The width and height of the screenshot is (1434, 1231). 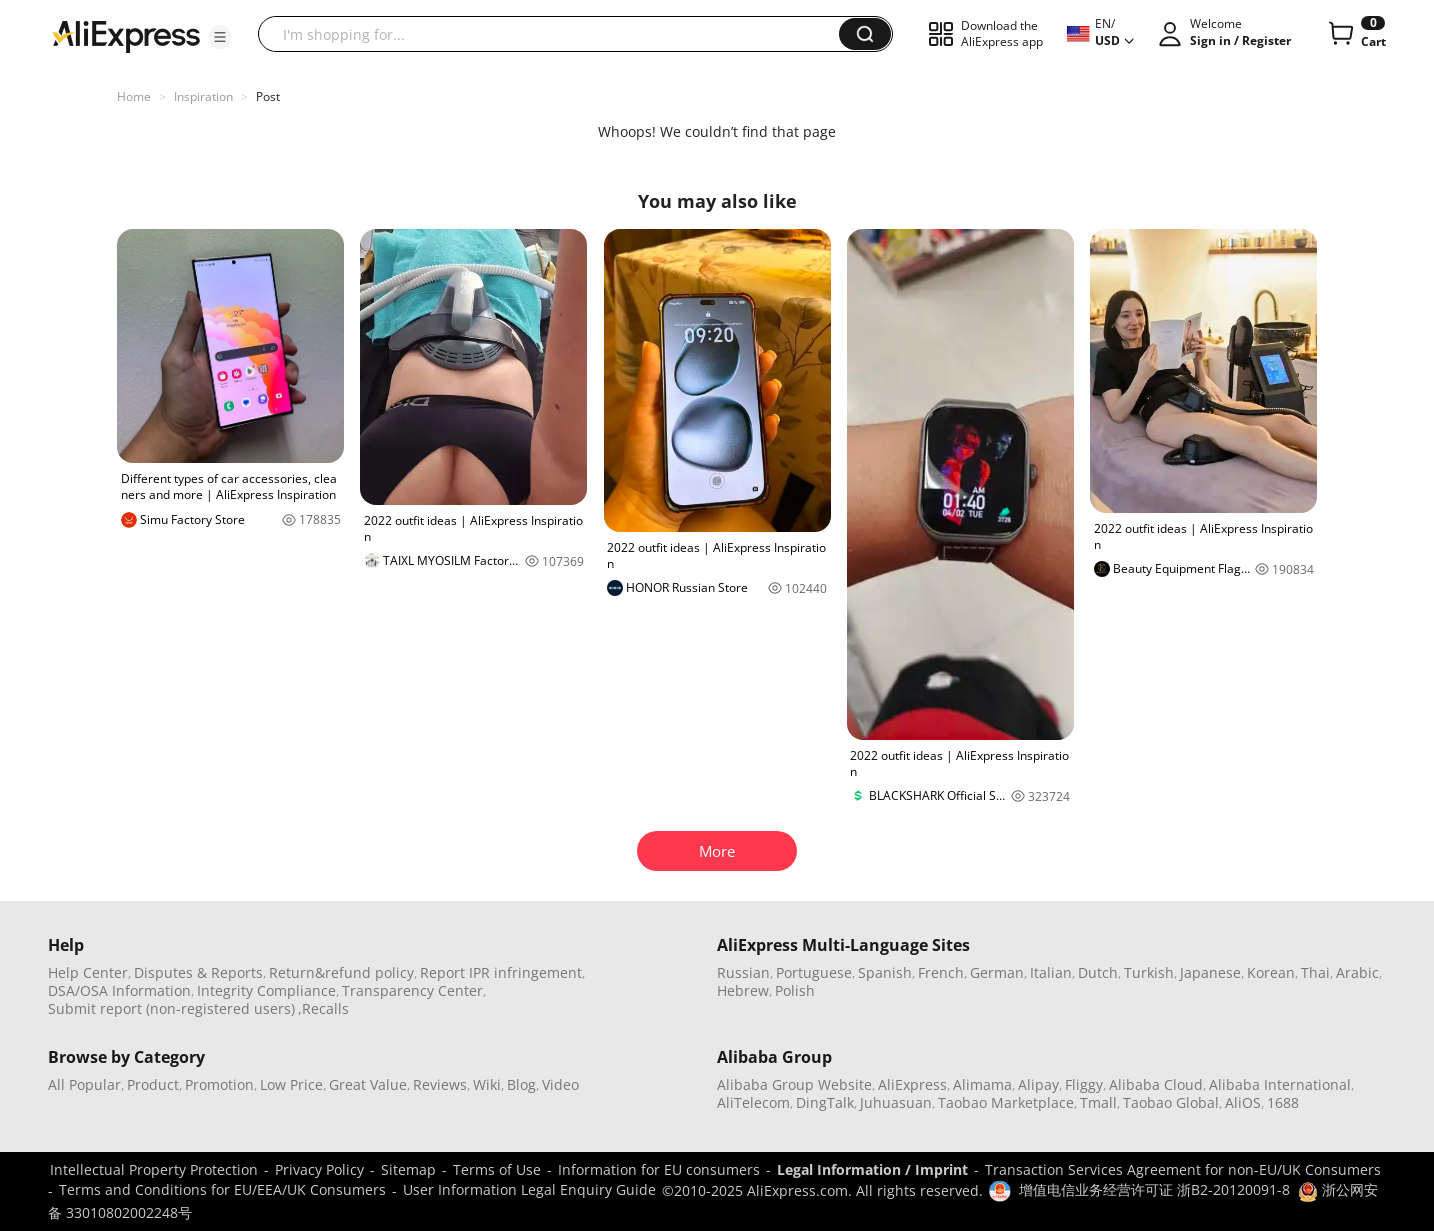 I want to click on Help Center, so click(x=88, y=972).